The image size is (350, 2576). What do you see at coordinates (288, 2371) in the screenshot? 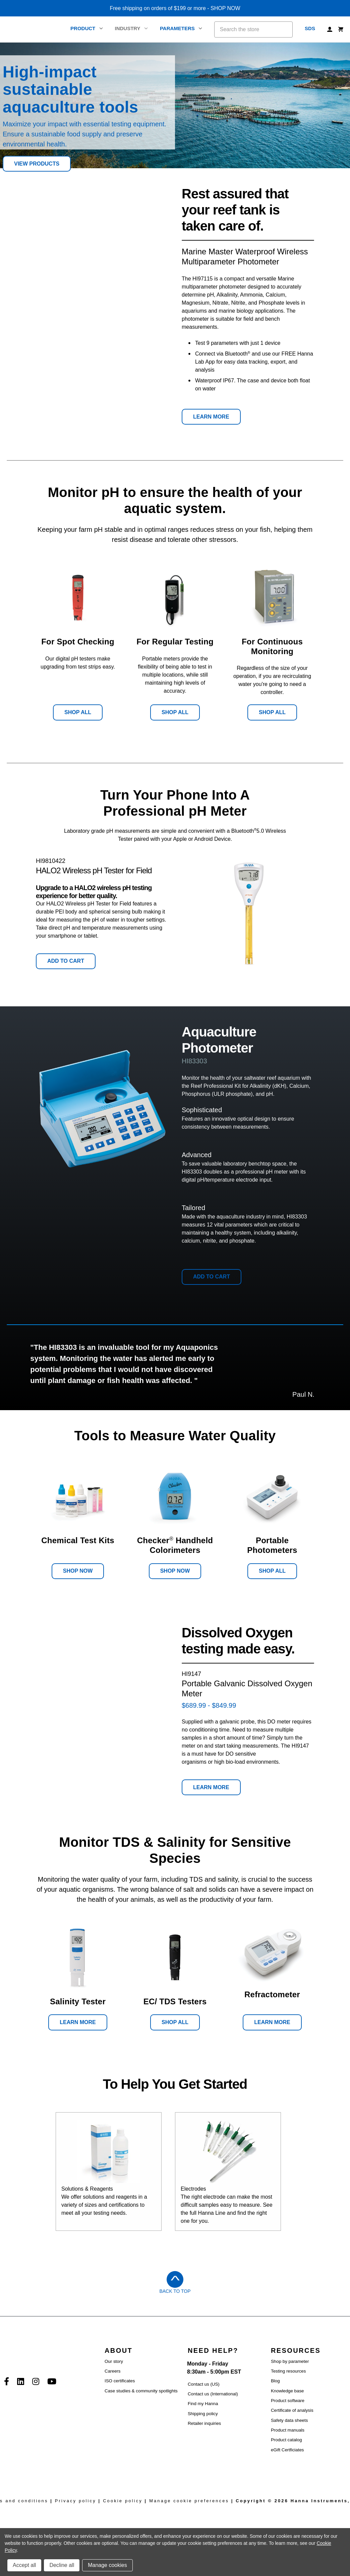
I see `Testing resources` at bounding box center [288, 2371].